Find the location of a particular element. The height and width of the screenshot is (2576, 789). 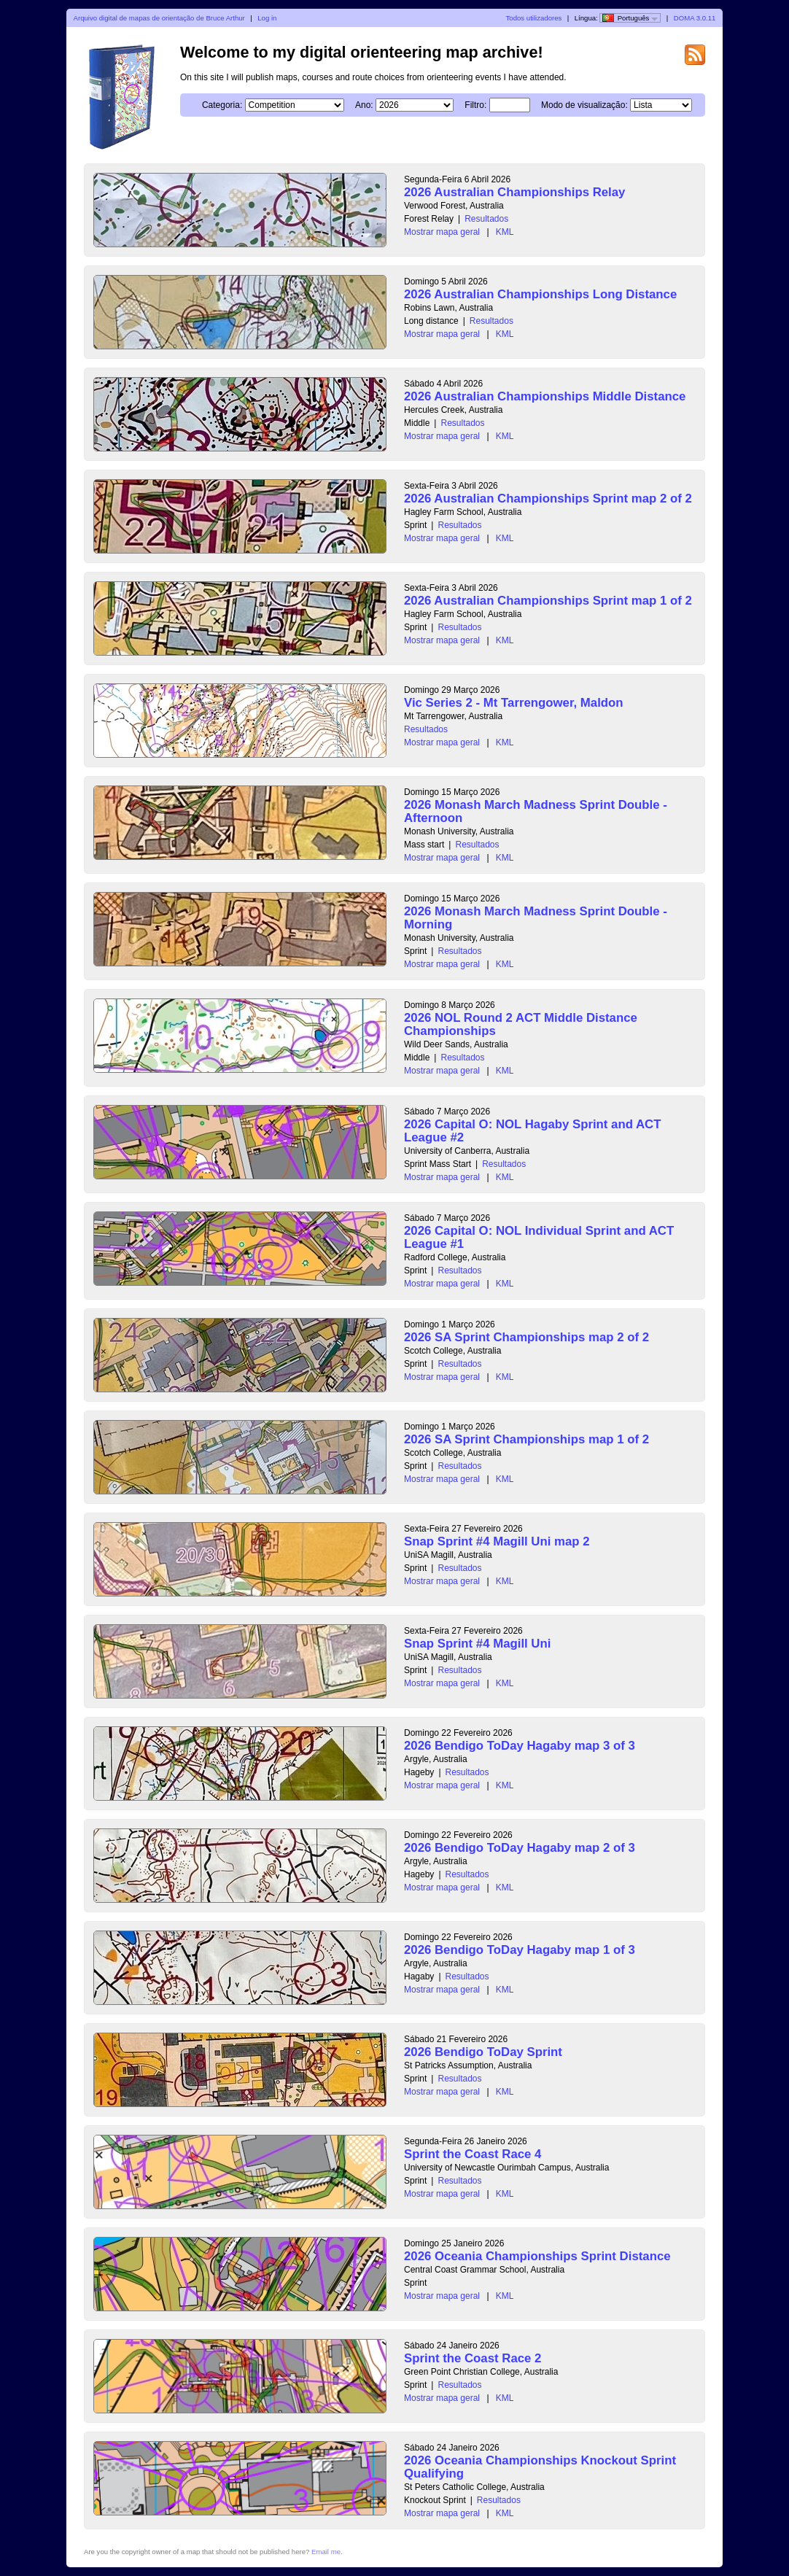

KML is located at coordinates (505, 232).